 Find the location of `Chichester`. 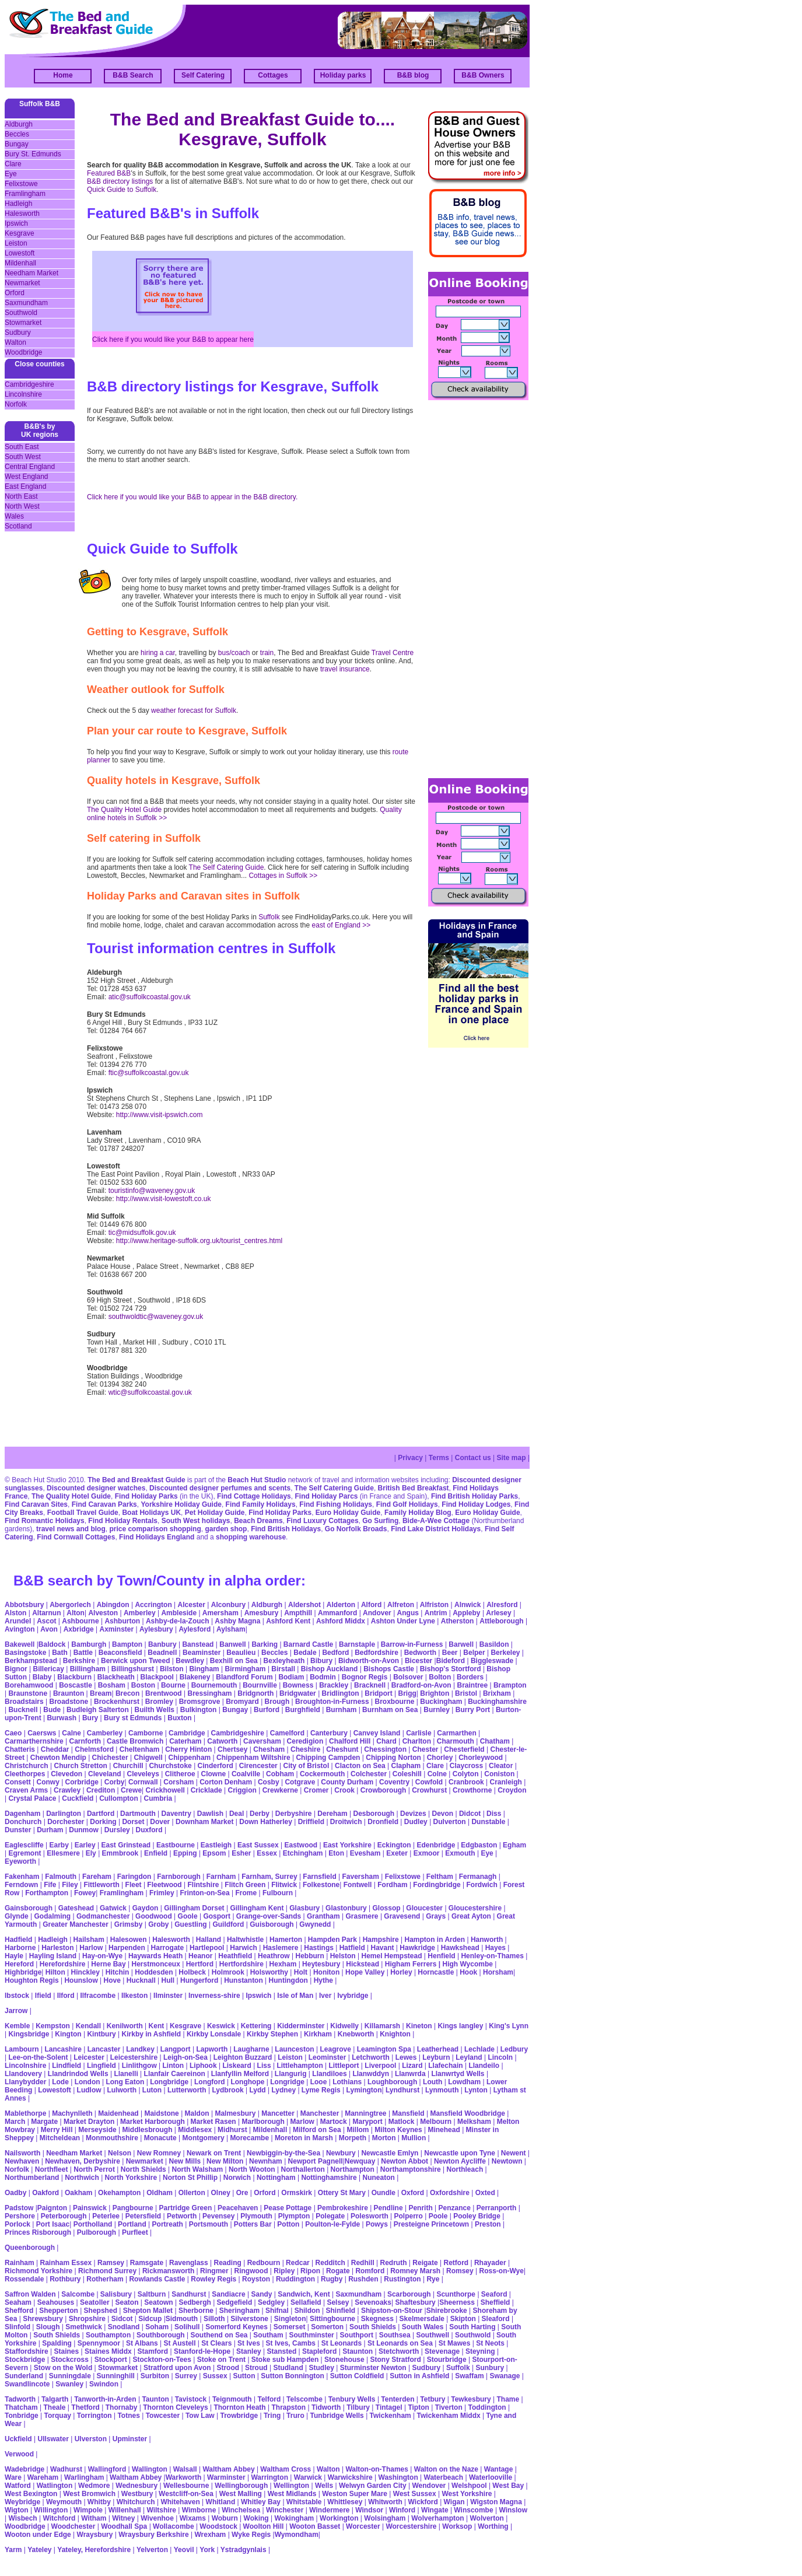

Chichester is located at coordinates (110, 1758).